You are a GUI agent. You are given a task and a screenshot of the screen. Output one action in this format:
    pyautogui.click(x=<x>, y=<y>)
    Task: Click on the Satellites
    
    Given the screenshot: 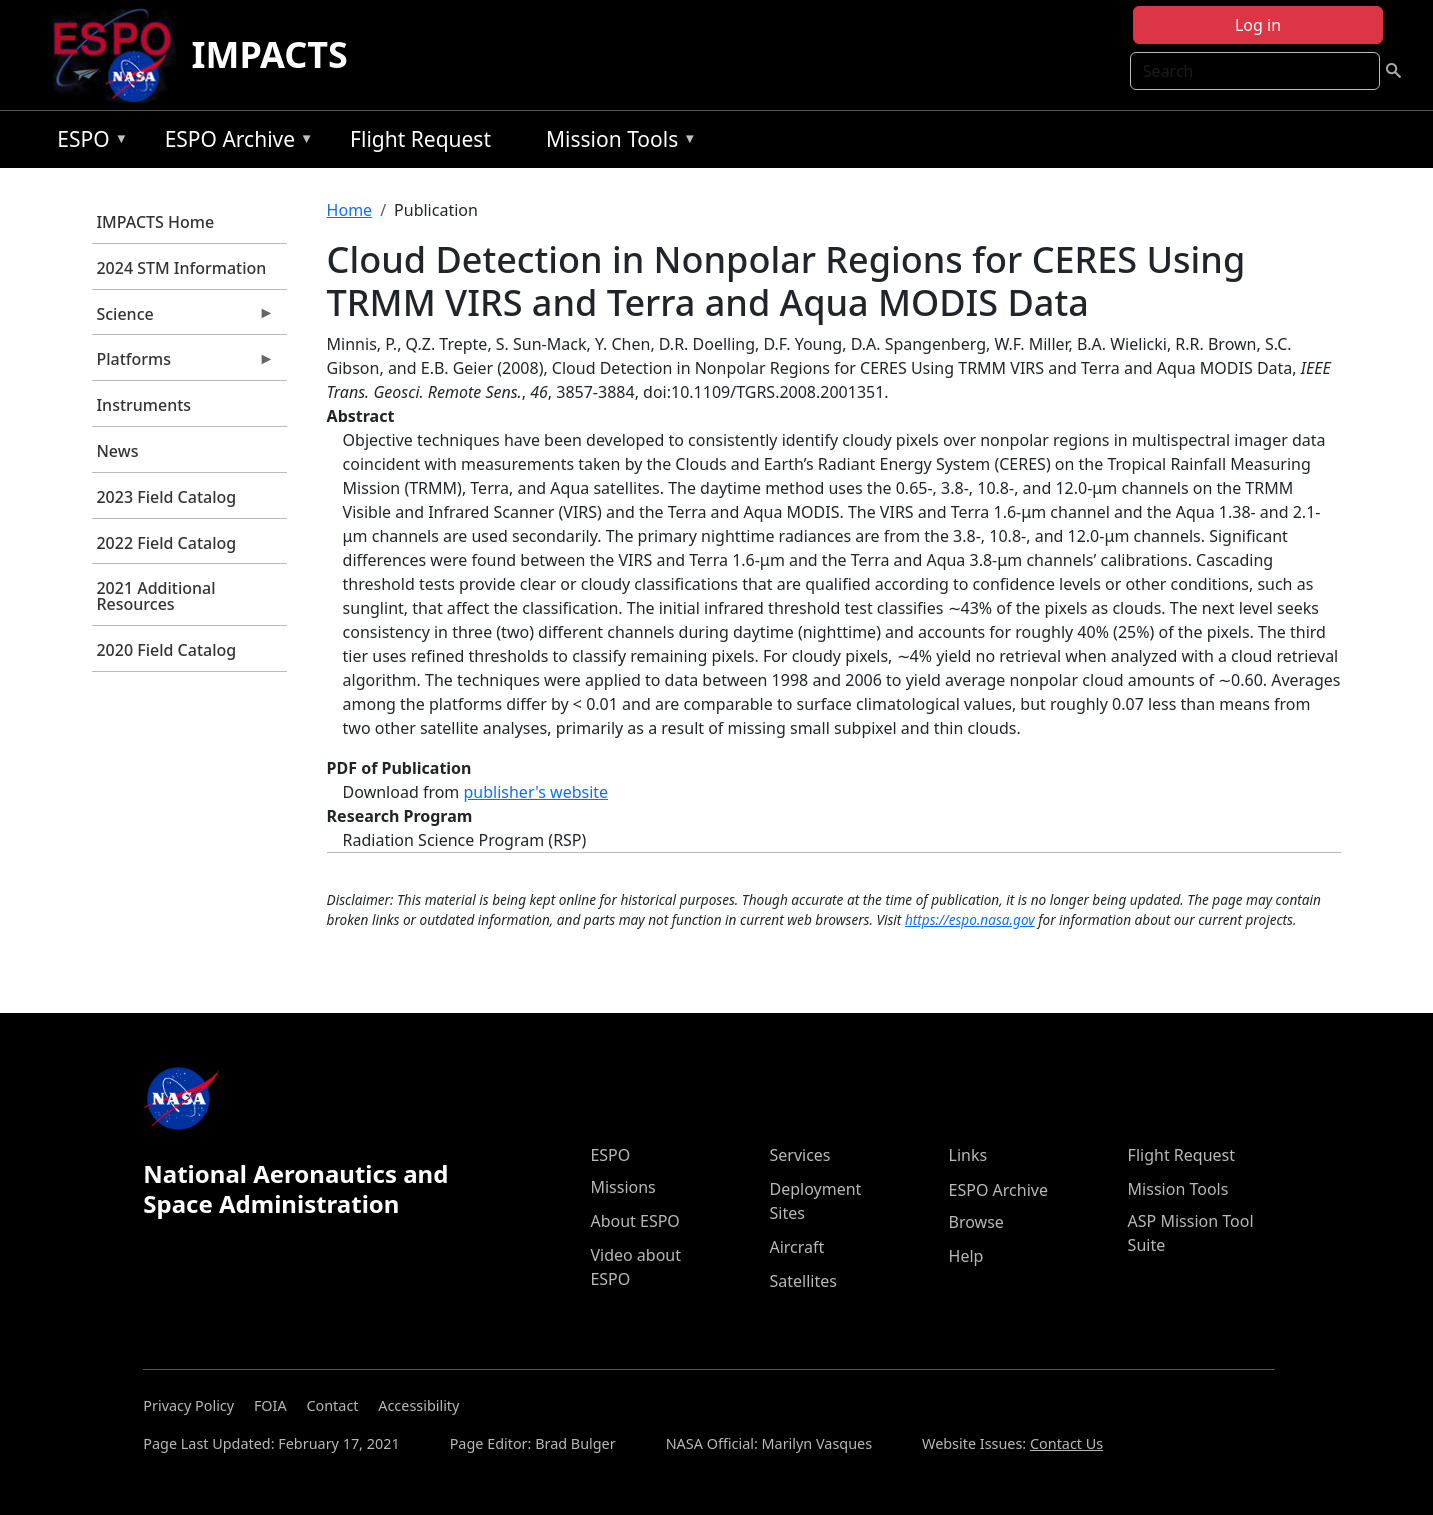 What is the action you would take?
    pyautogui.click(x=802, y=1281)
    